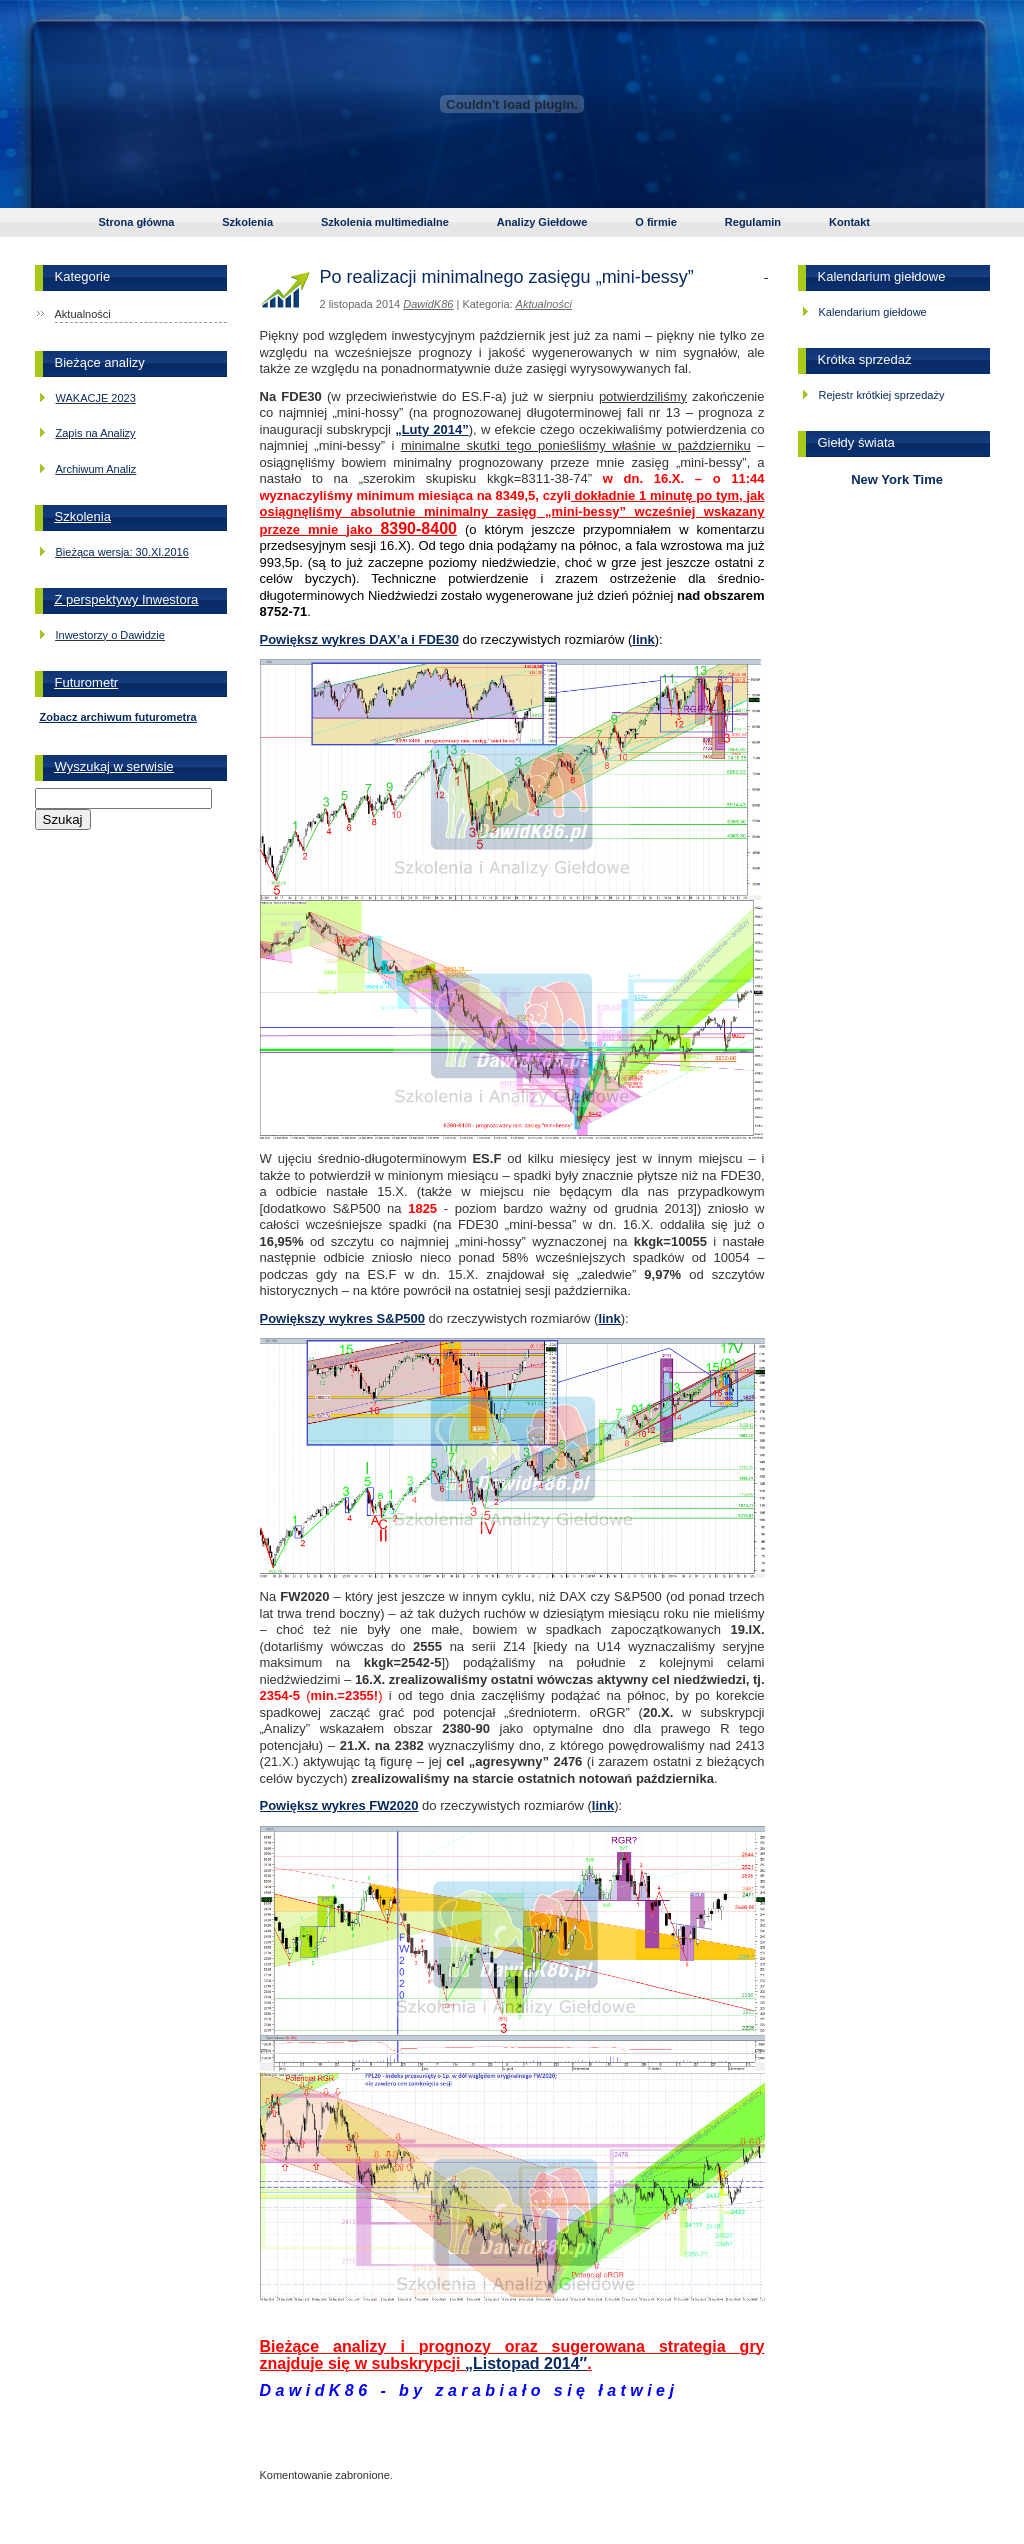  I want to click on Archiwum Analiz, so click(96, 469).